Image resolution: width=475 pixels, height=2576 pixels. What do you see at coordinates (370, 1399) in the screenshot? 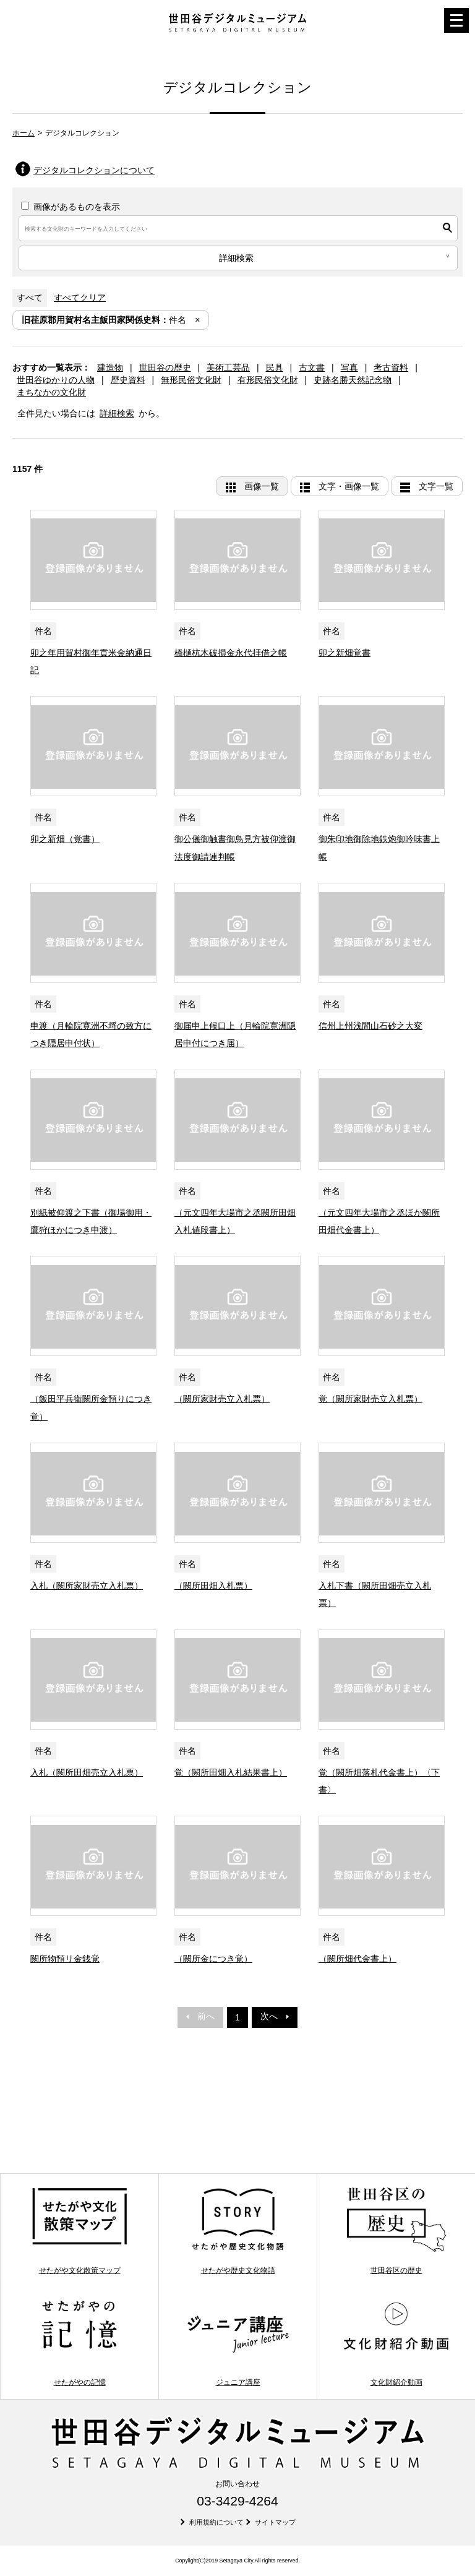
I see `覚（闕所家財売立入札票）` at bounding box center [370, 1399].